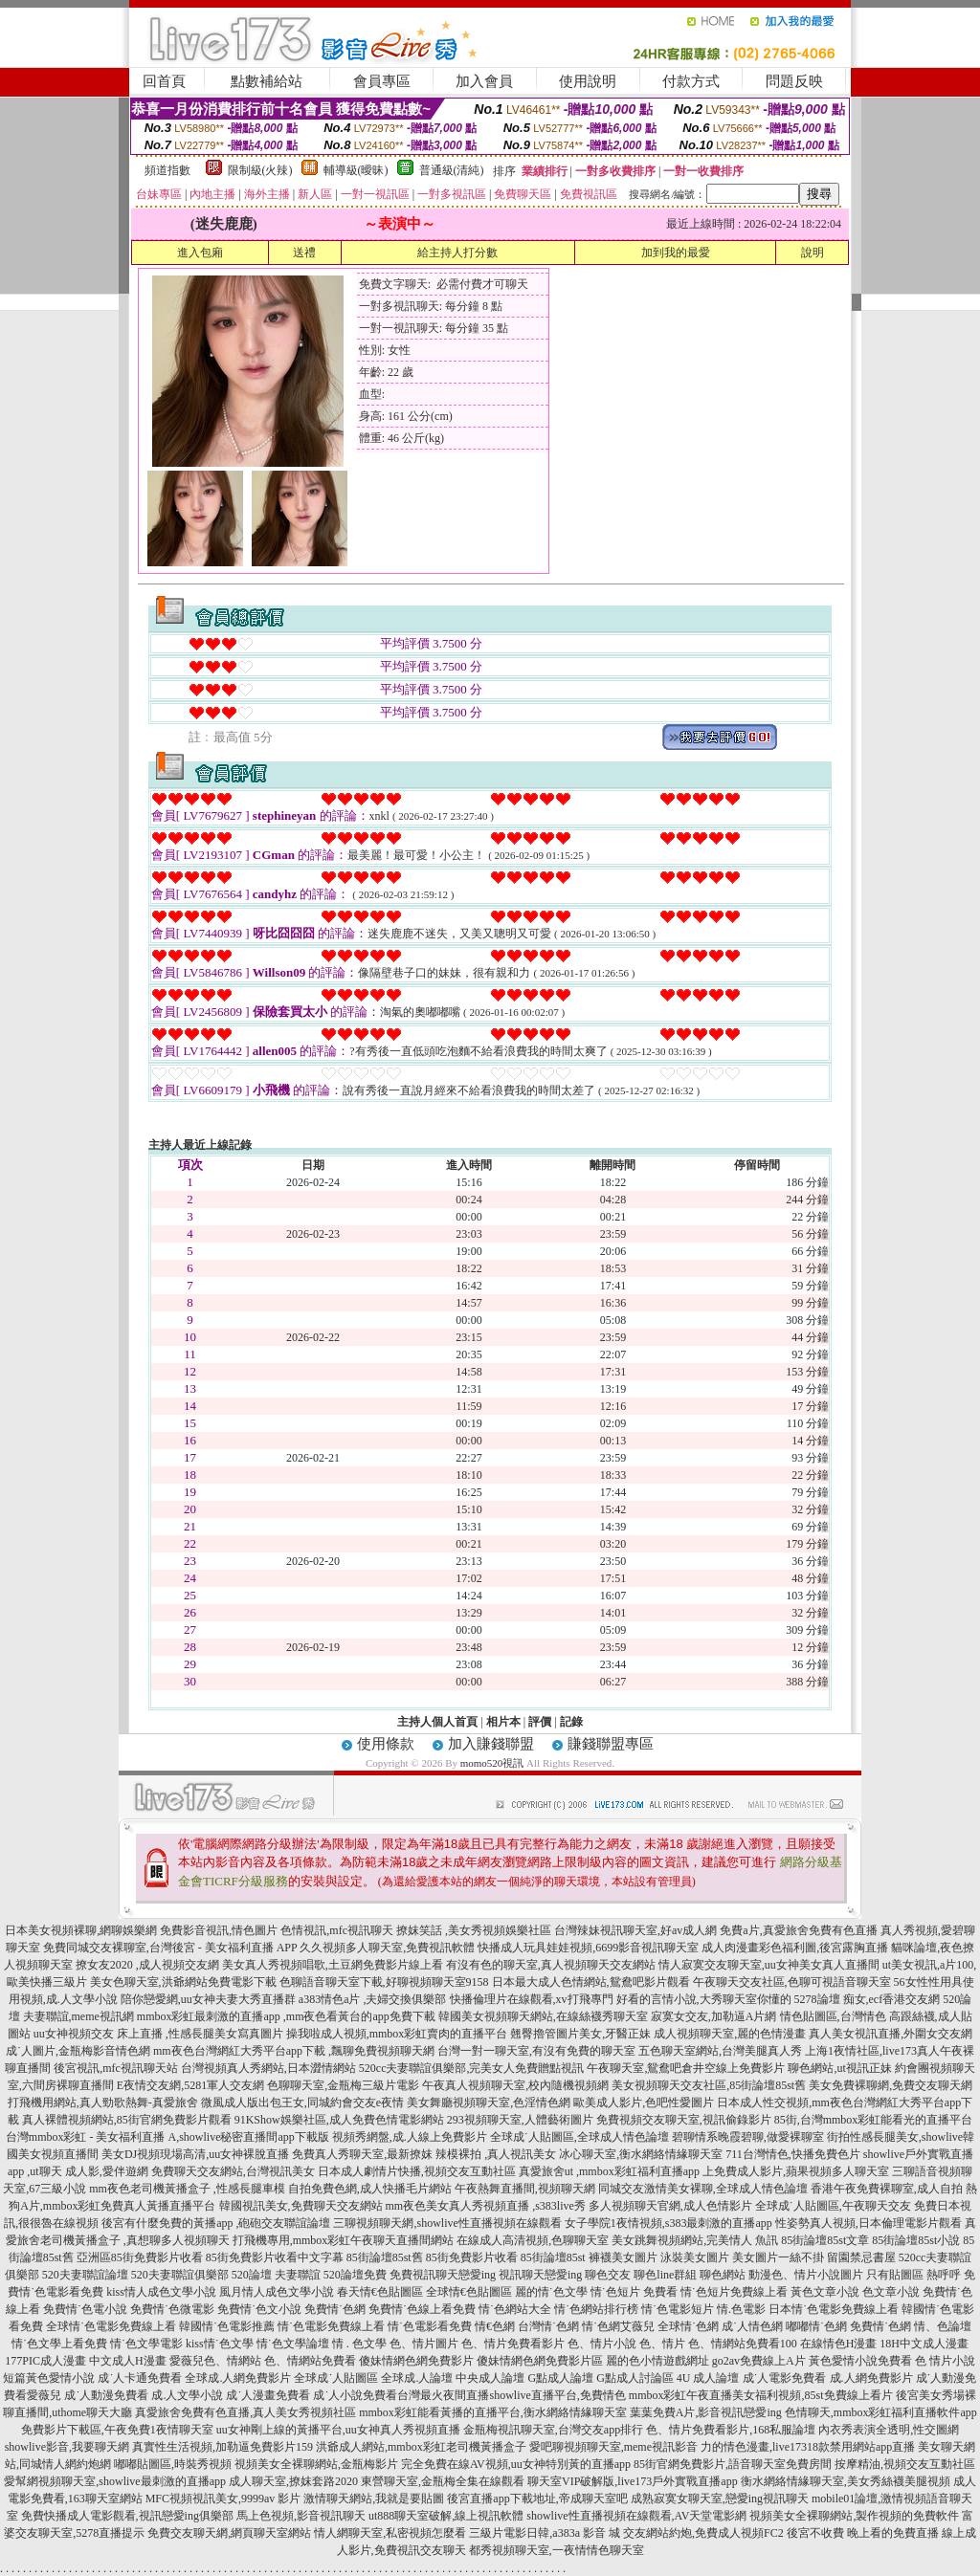 The width and height of the screenshot is (980, 2576). Describe the element at coordinates (128, 2360) in the screenshot. I see `中文成人H漫畫` at that location.